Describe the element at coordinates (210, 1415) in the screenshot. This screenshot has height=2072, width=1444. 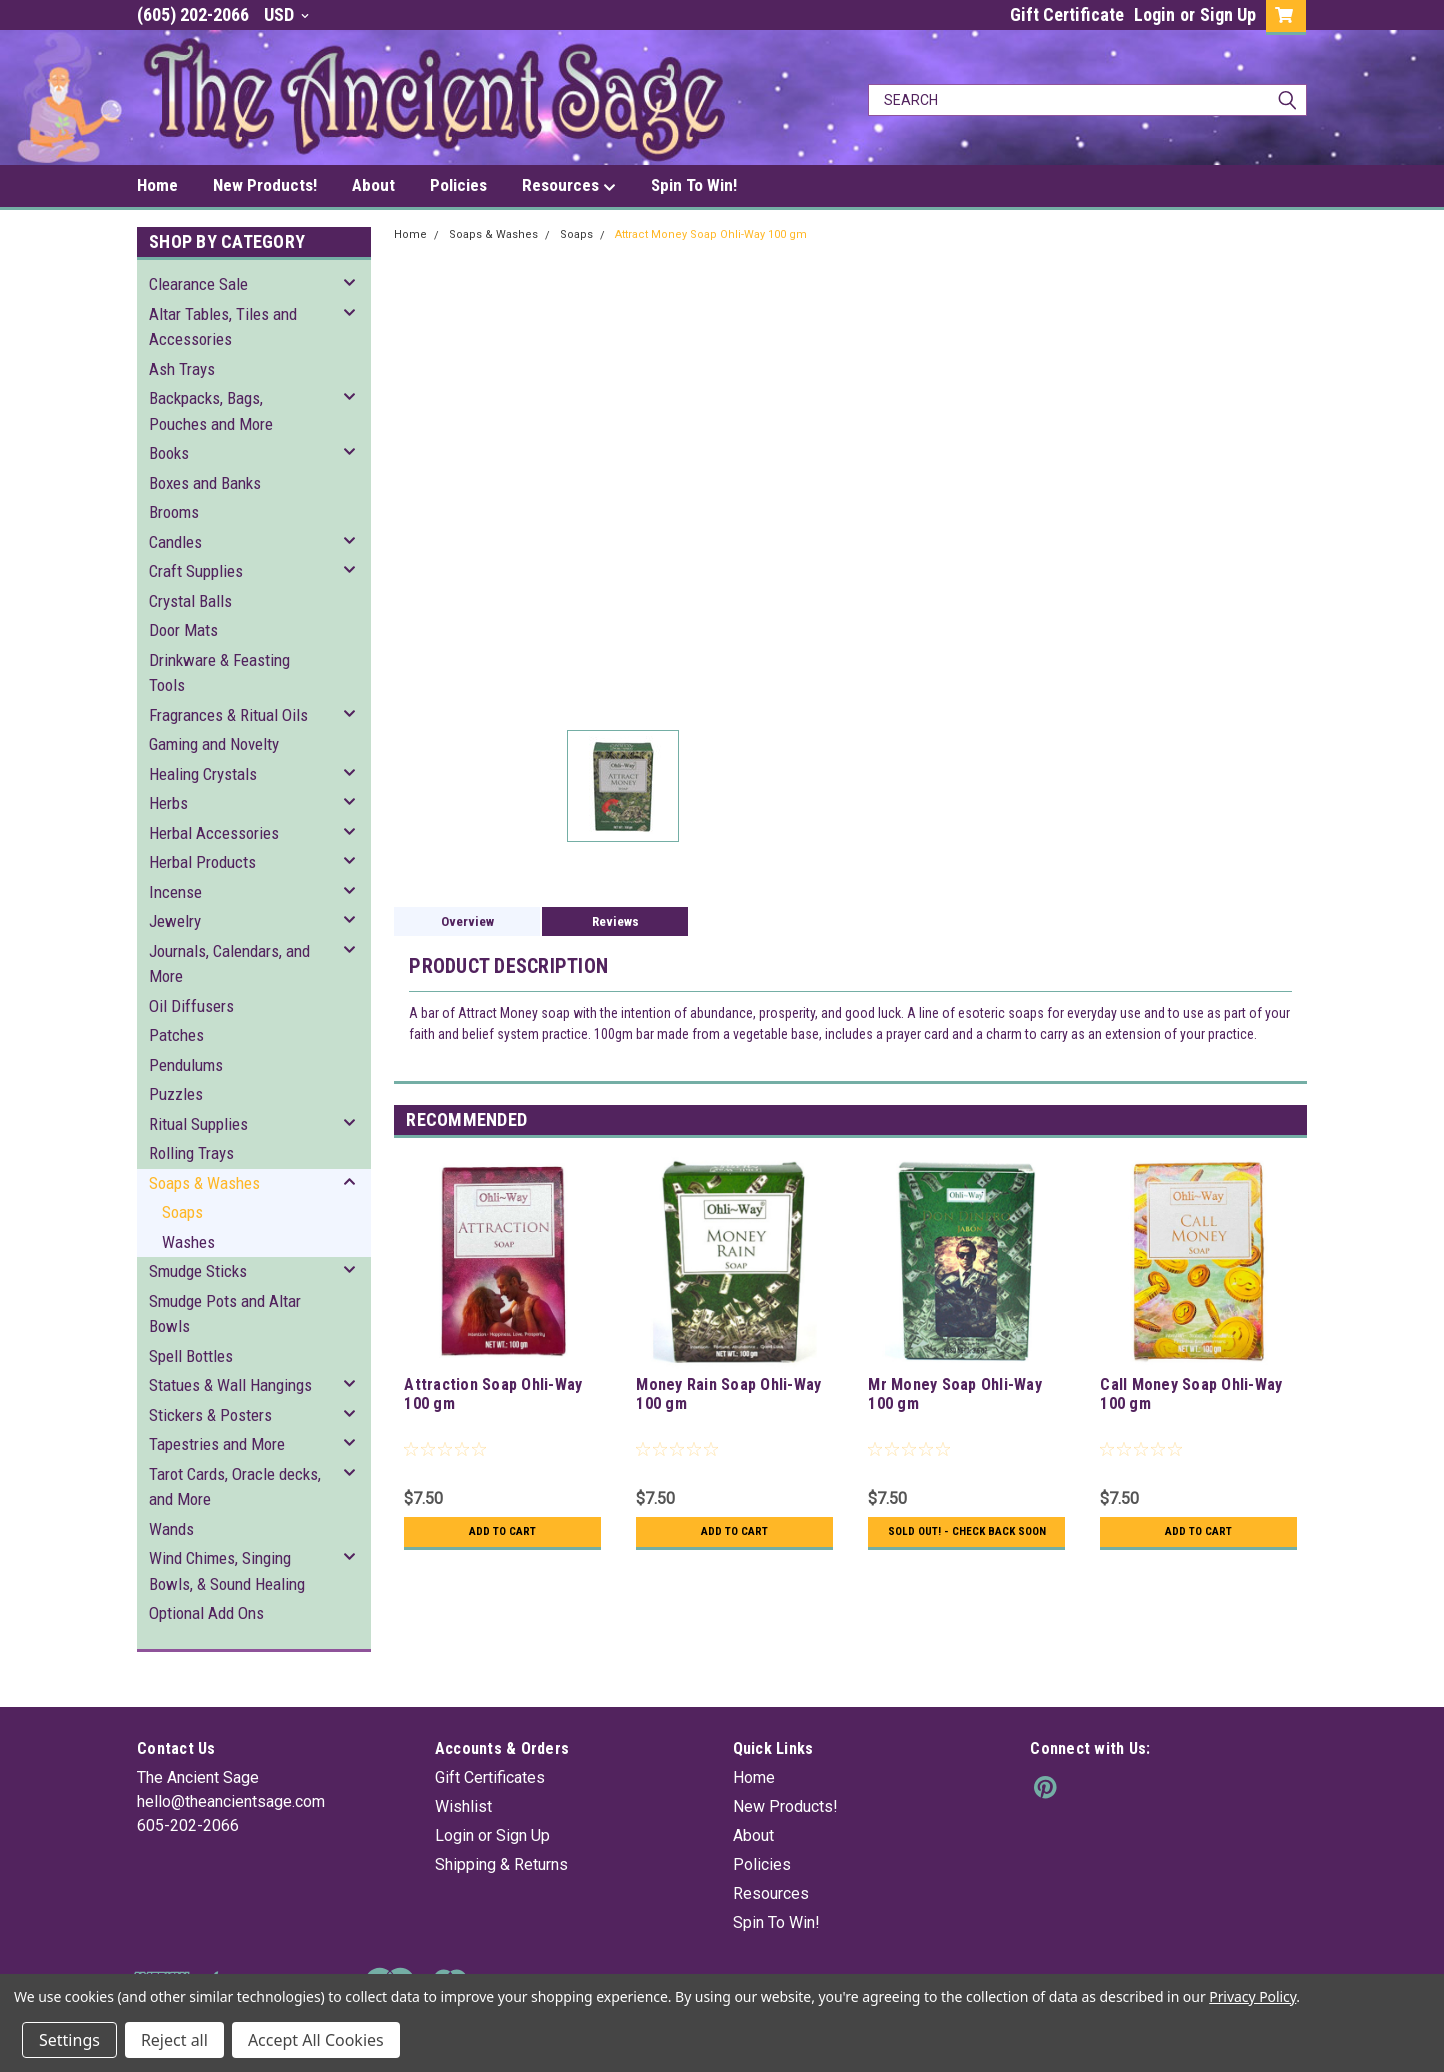
I see `Stickers & Posters` at that location.